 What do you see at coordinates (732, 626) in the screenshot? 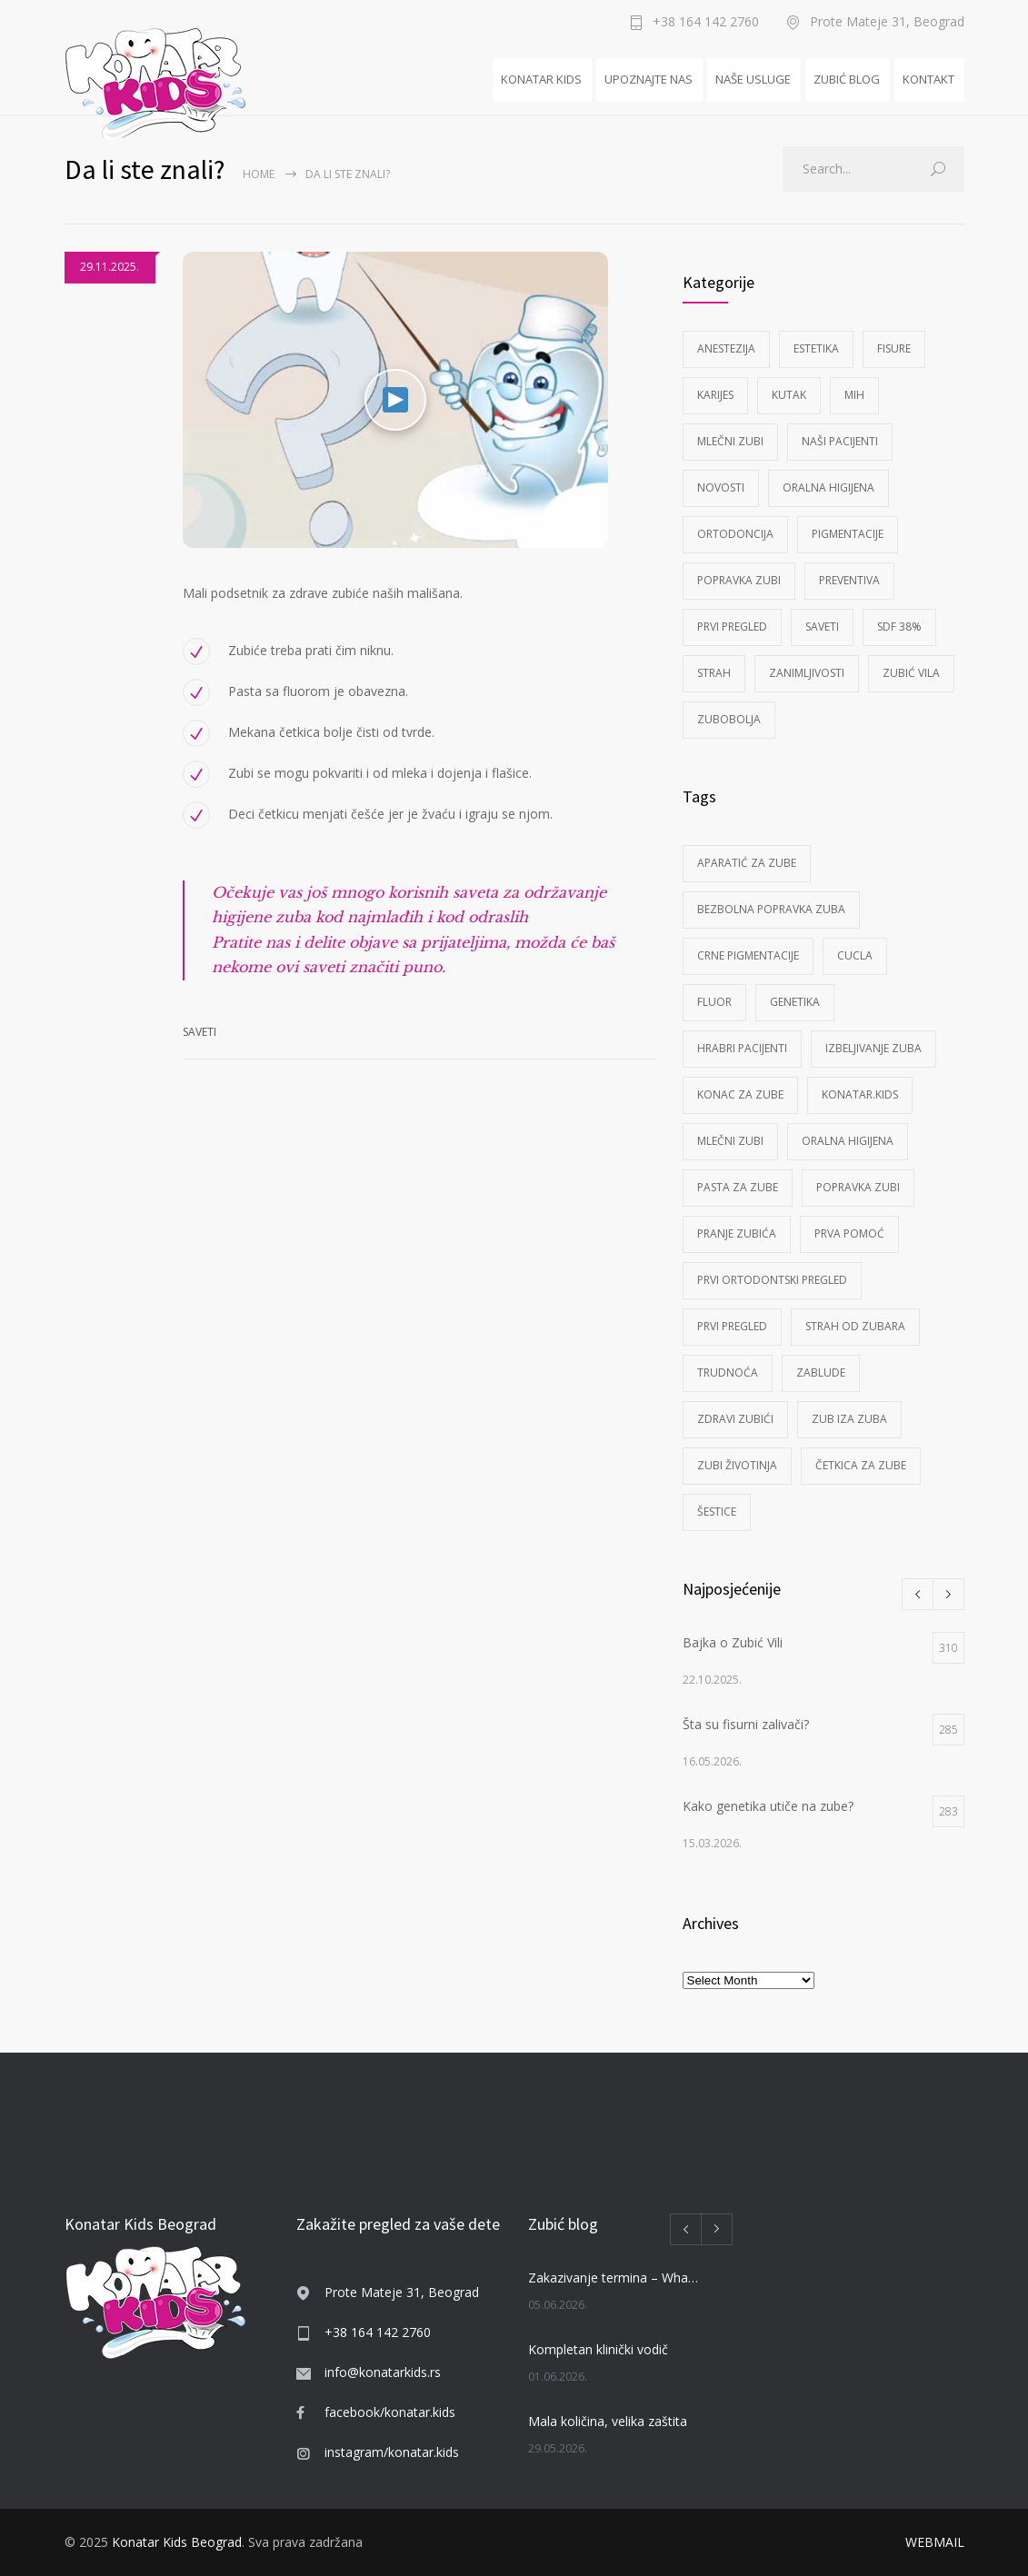
I see `Prvi pregled` at bounding box center [732, 626].